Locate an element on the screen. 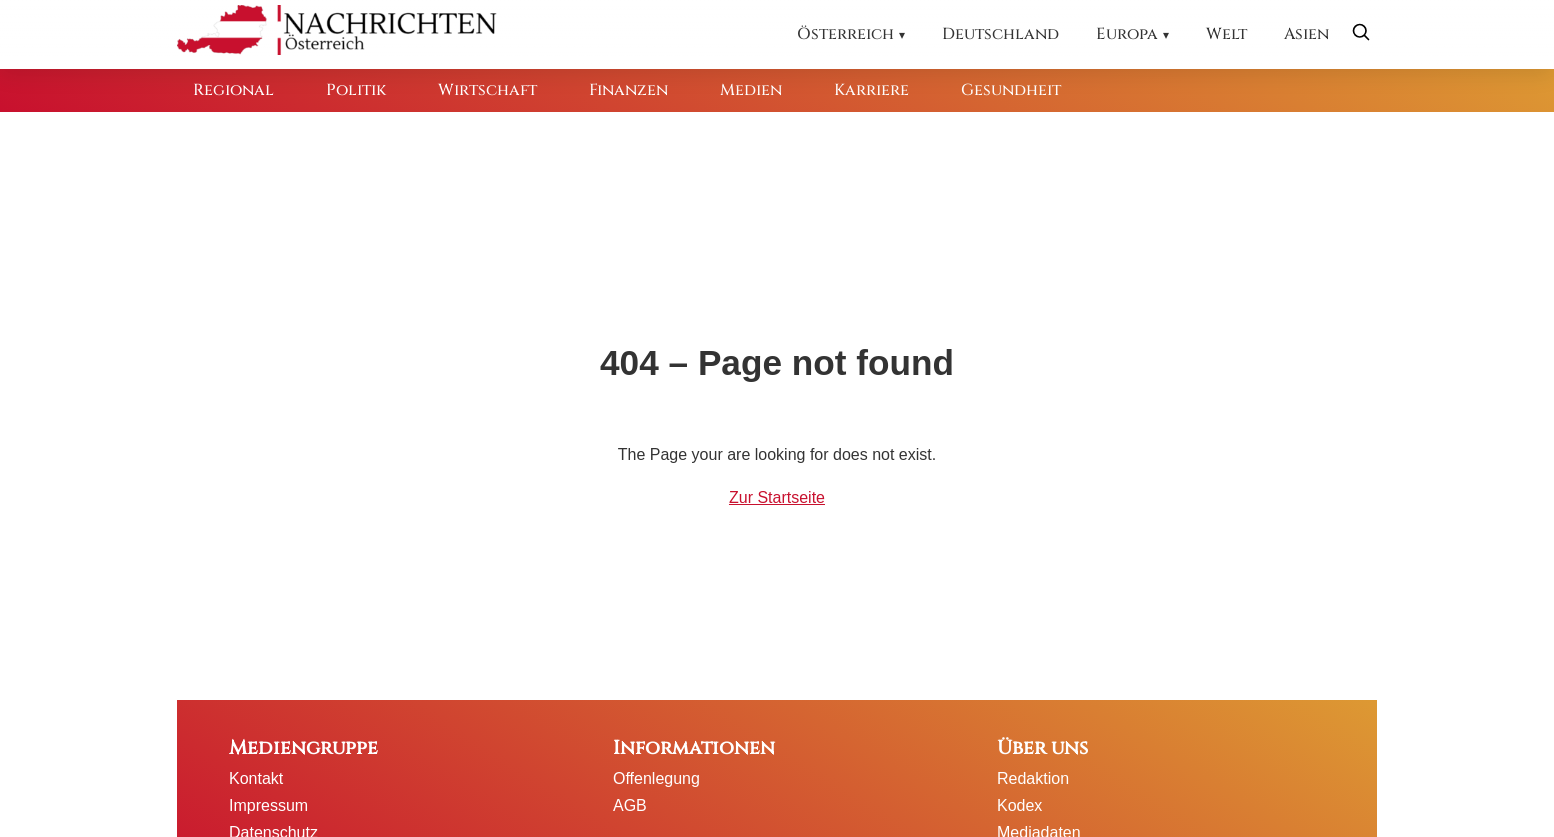  Impressum is located at coordinates (268, 805).